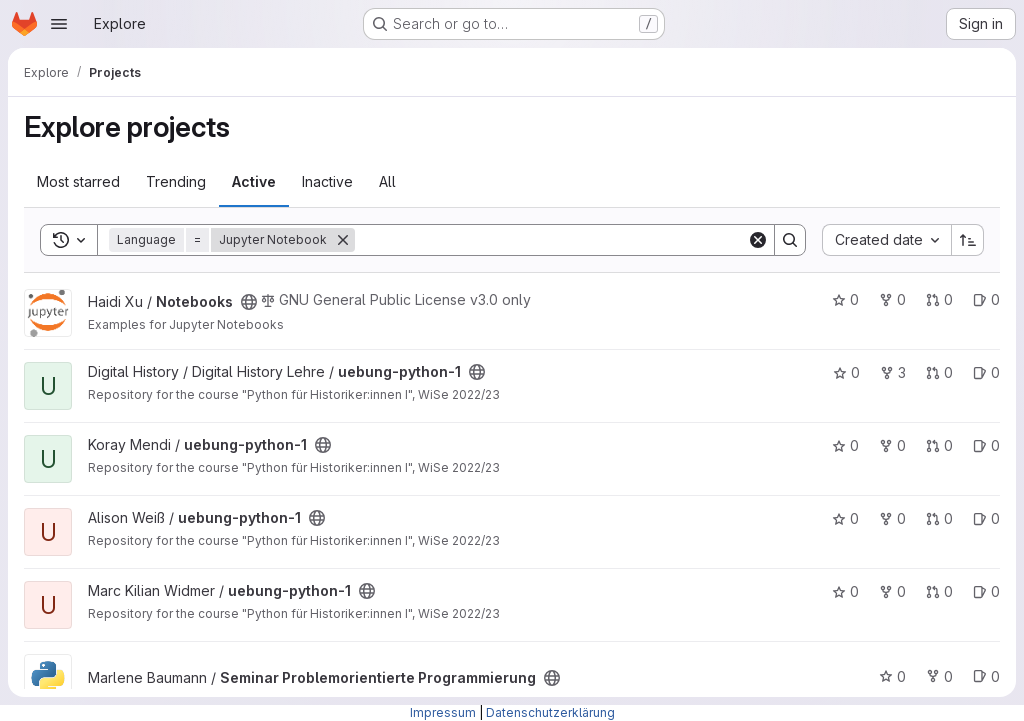 The image size is (1024, 721). What do you see at coordinates (939, 299) in the screenshot?
I see `0 [Notebooks has 0 open merge requests]` at bounding box center [939, 299].